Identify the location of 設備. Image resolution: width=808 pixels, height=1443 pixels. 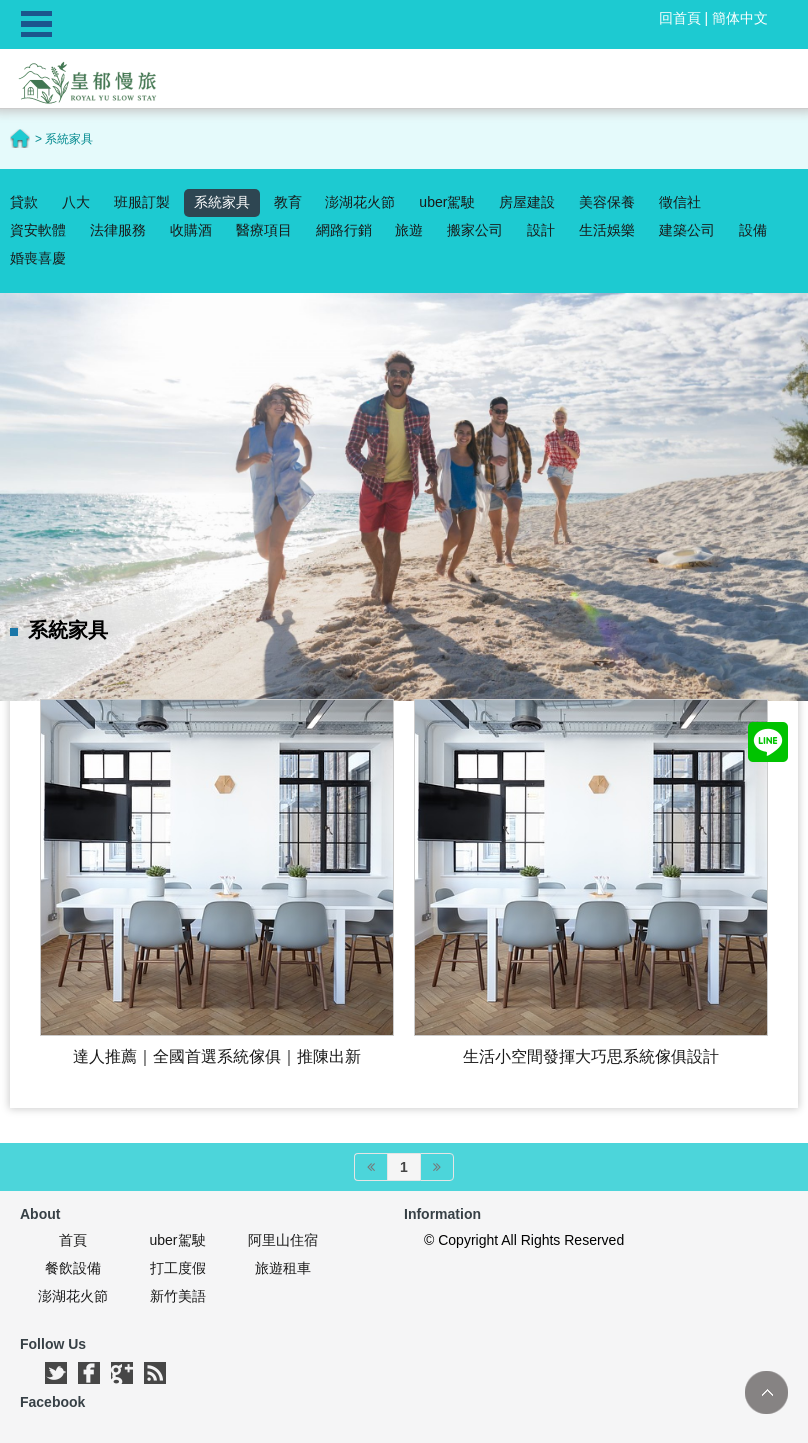
(753, 230).